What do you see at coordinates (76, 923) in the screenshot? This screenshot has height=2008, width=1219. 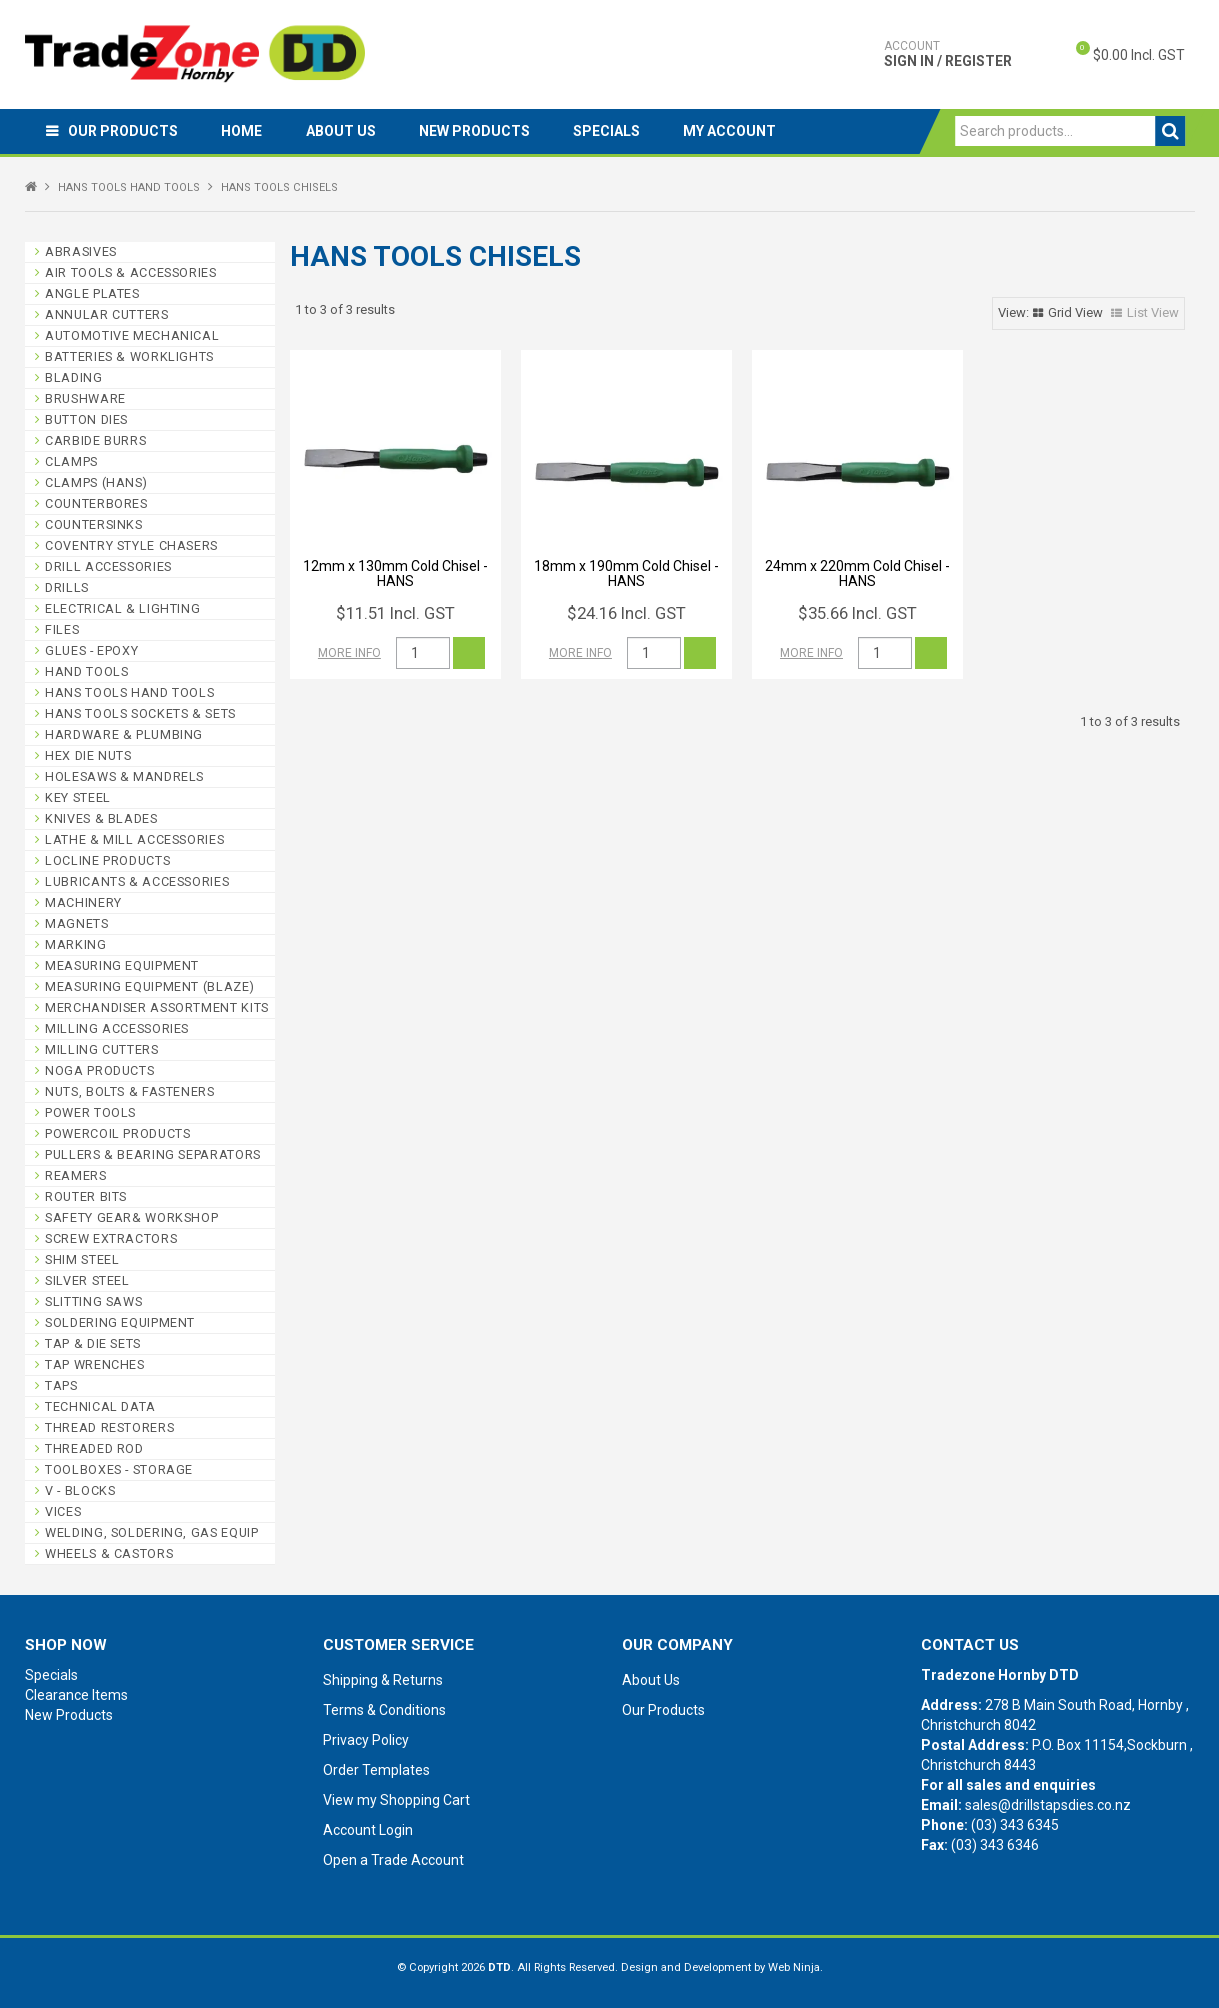 I see `MAGNETS` at bounding box center [76, 923].